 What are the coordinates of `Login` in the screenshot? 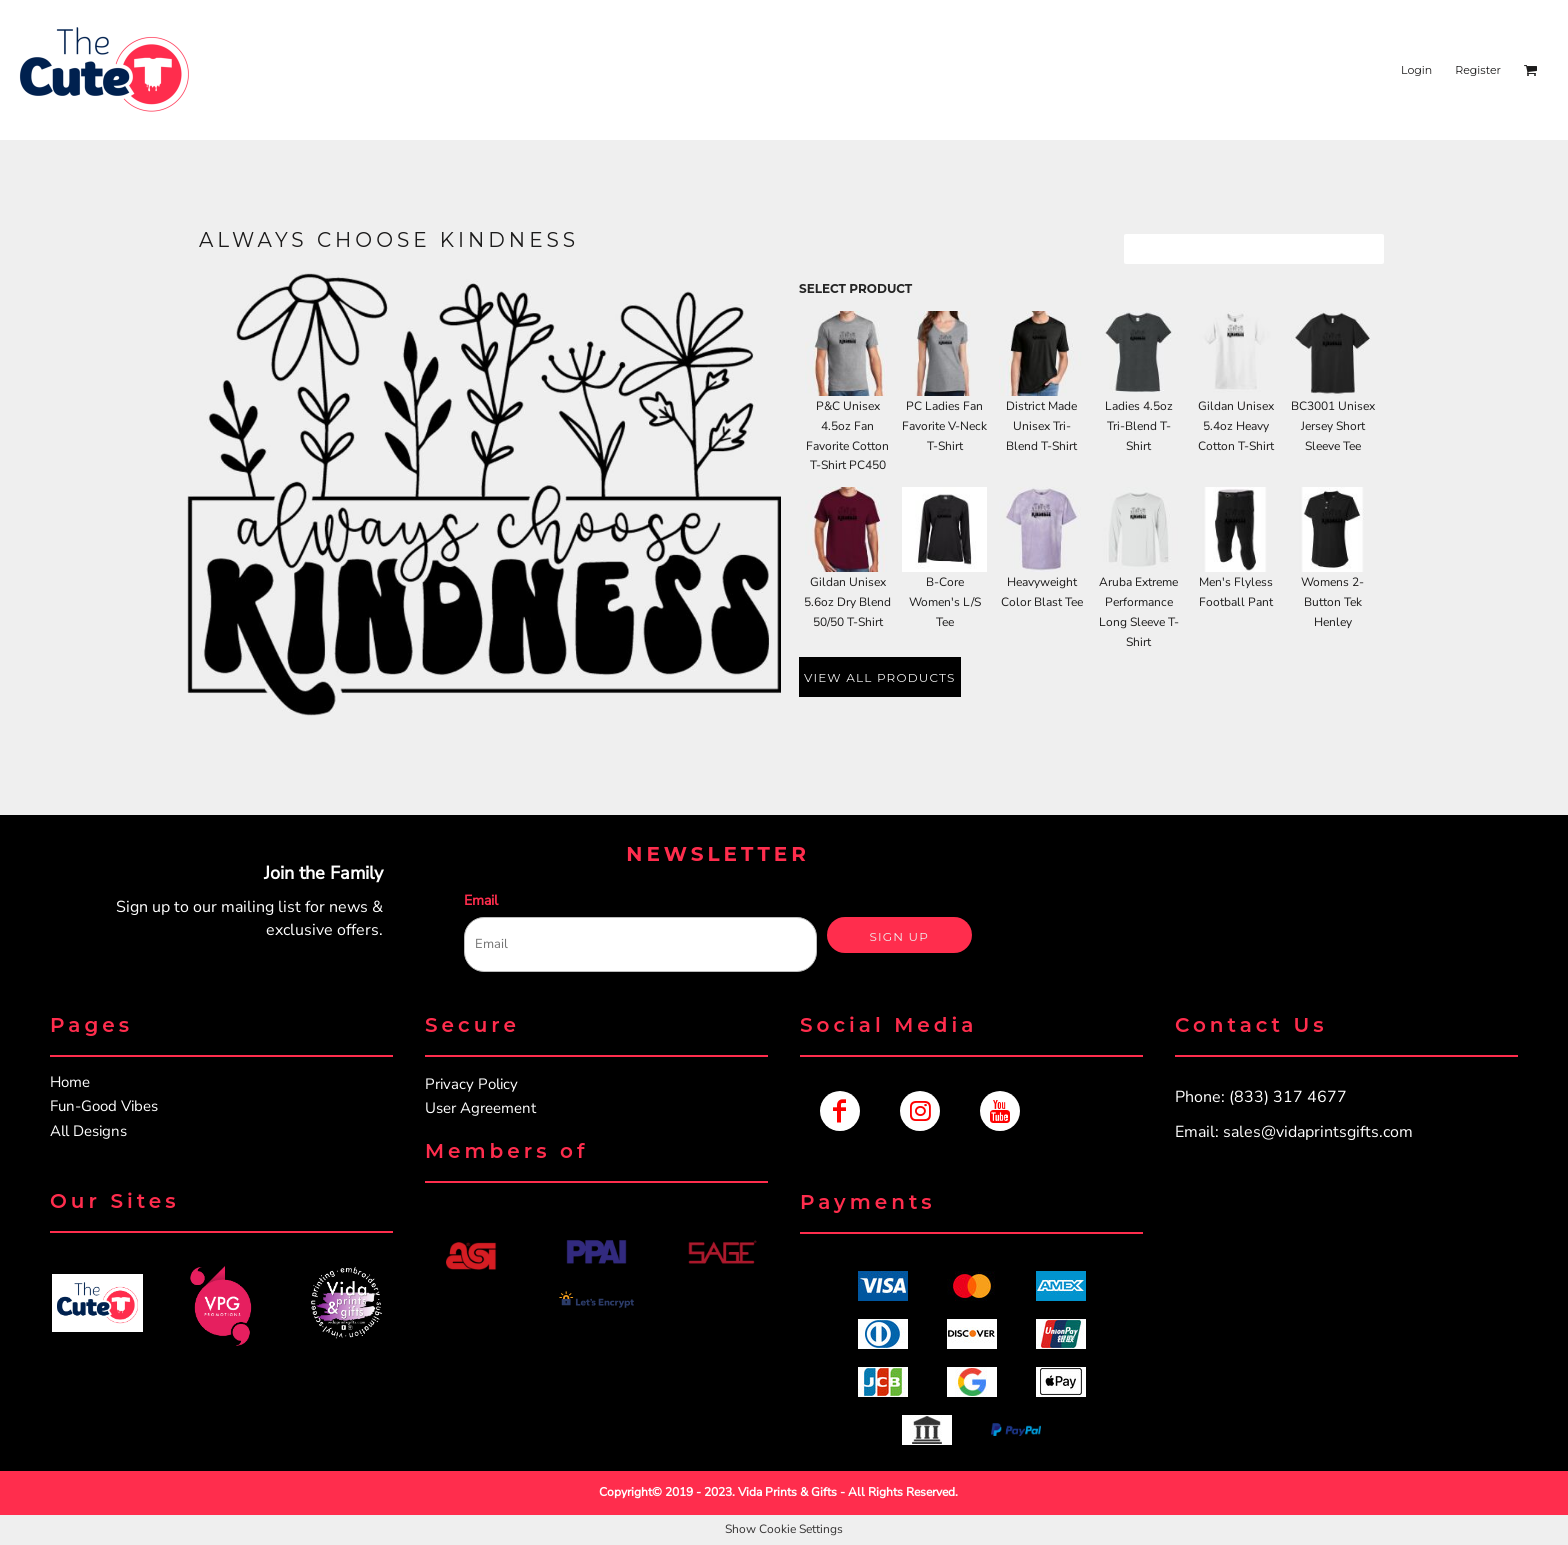 It's located at (1416, 70).